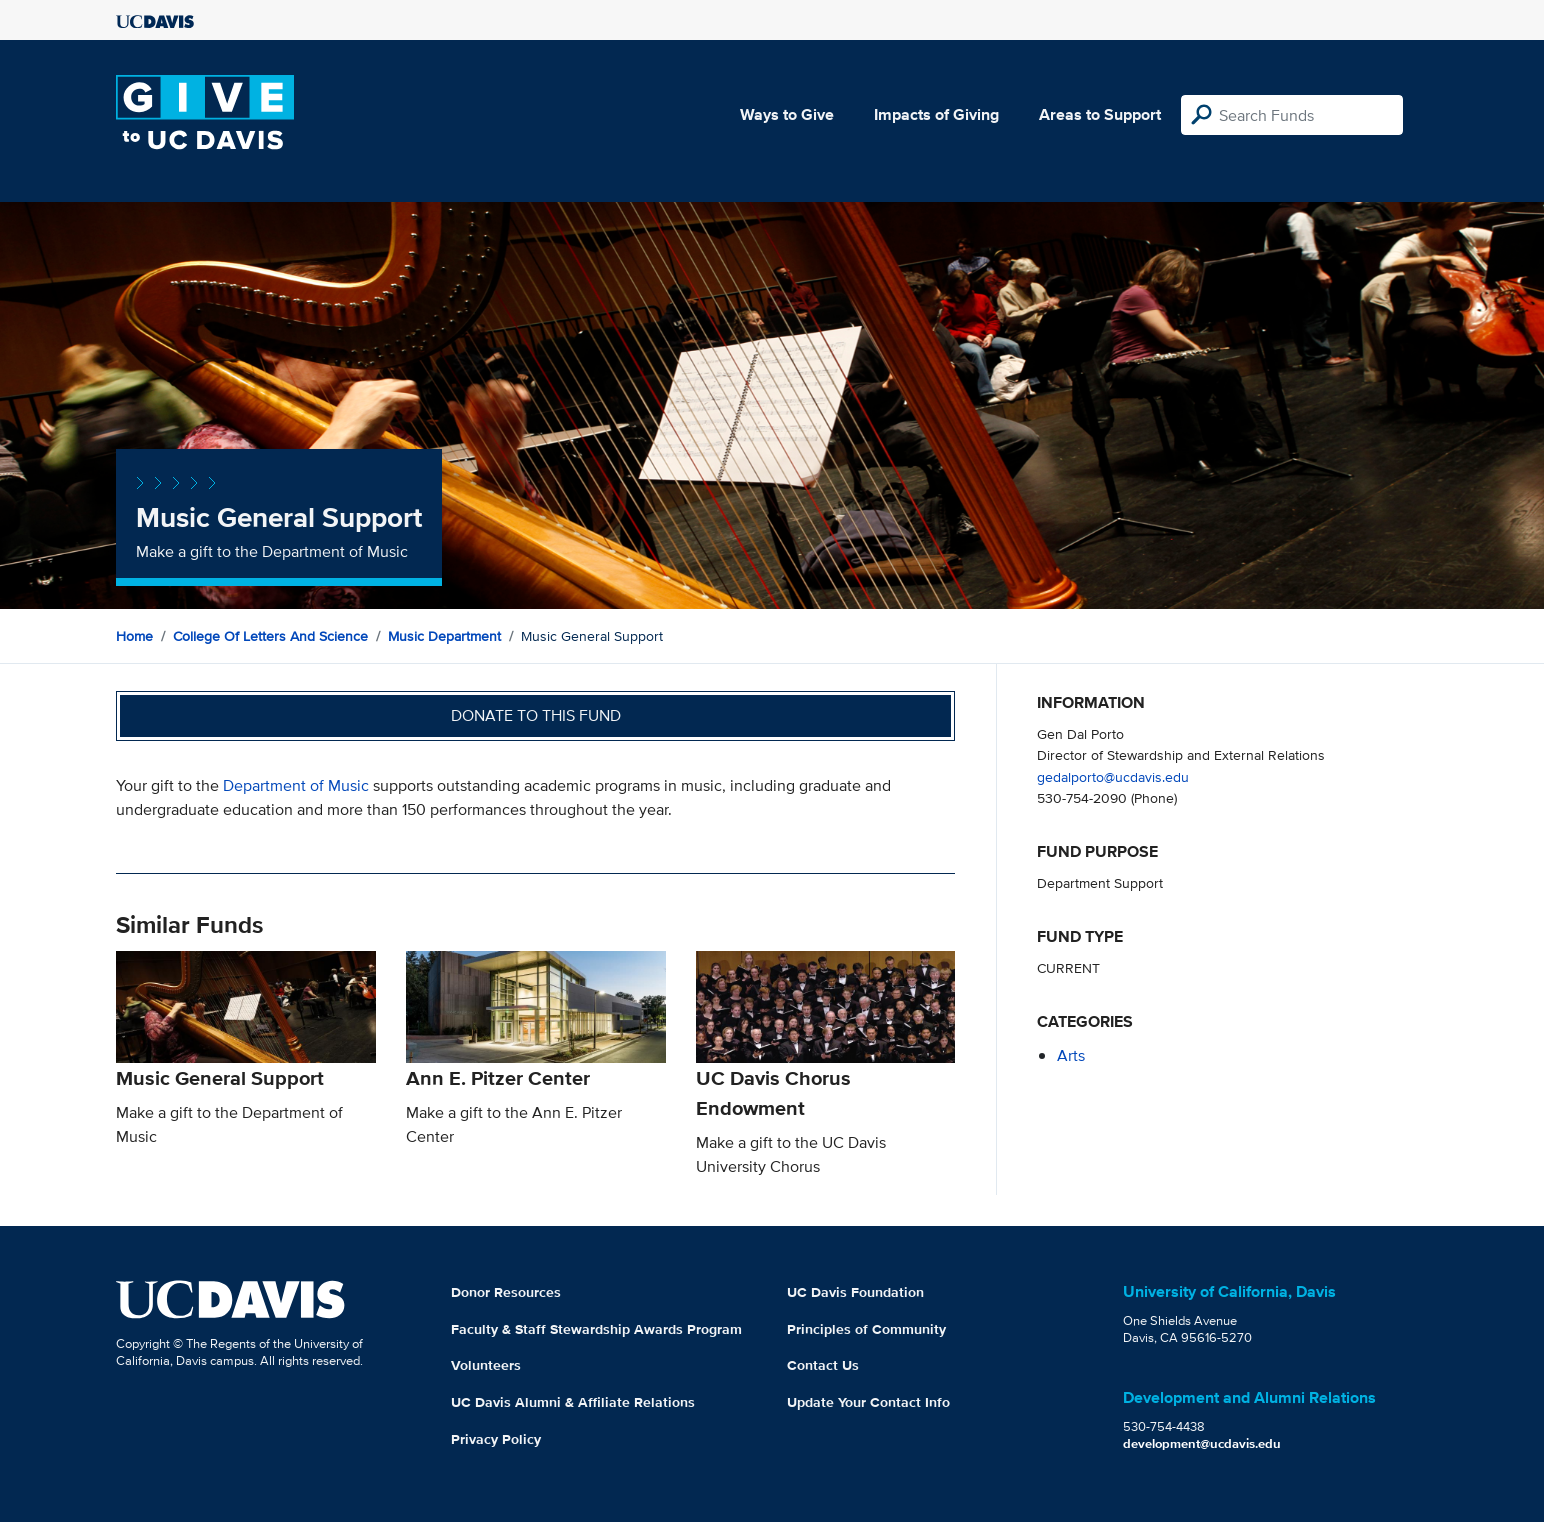 This screenshot has height=1522, width=1544. Describe the element at coordinates (496, 1439) in the screenshot. I see `Privacy Policy` at that location.